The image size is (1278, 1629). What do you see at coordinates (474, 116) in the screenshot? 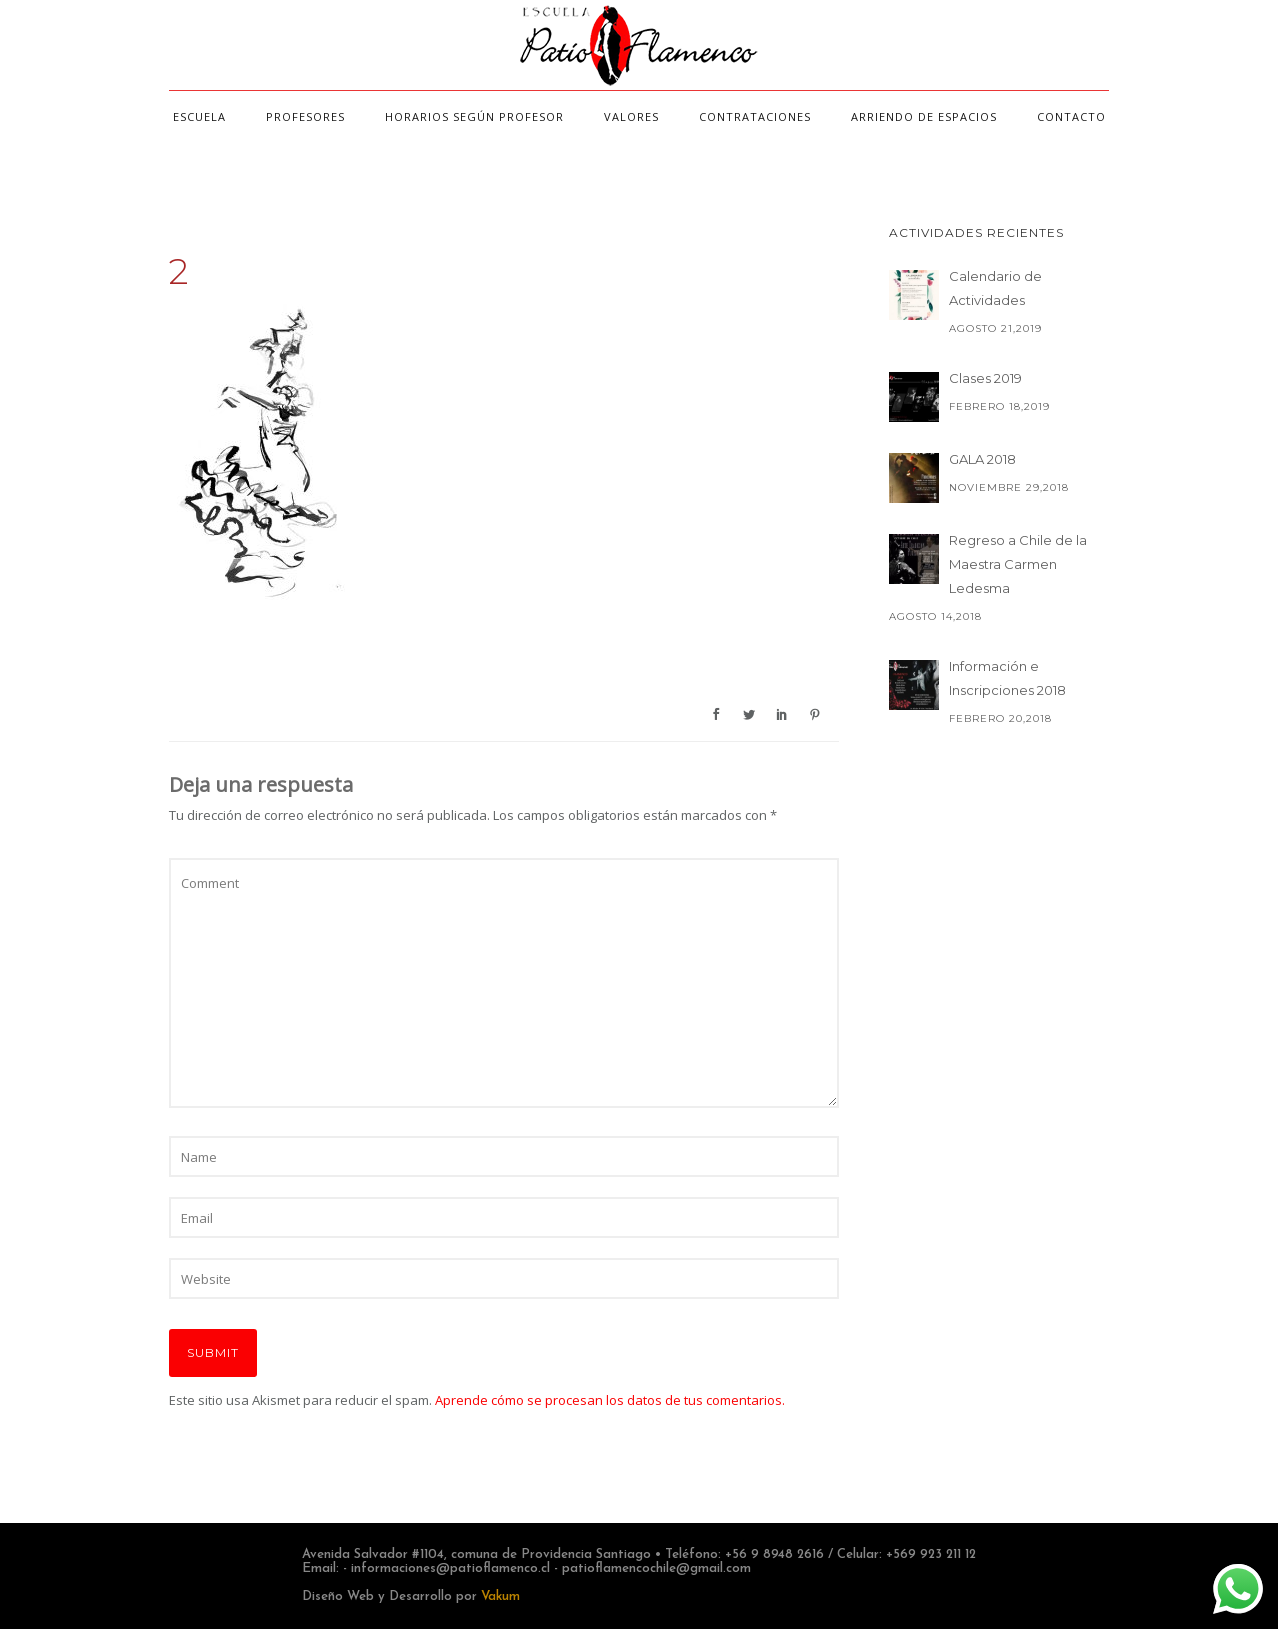
I see `Horarios según profesor` at bounding box center [474, 116].